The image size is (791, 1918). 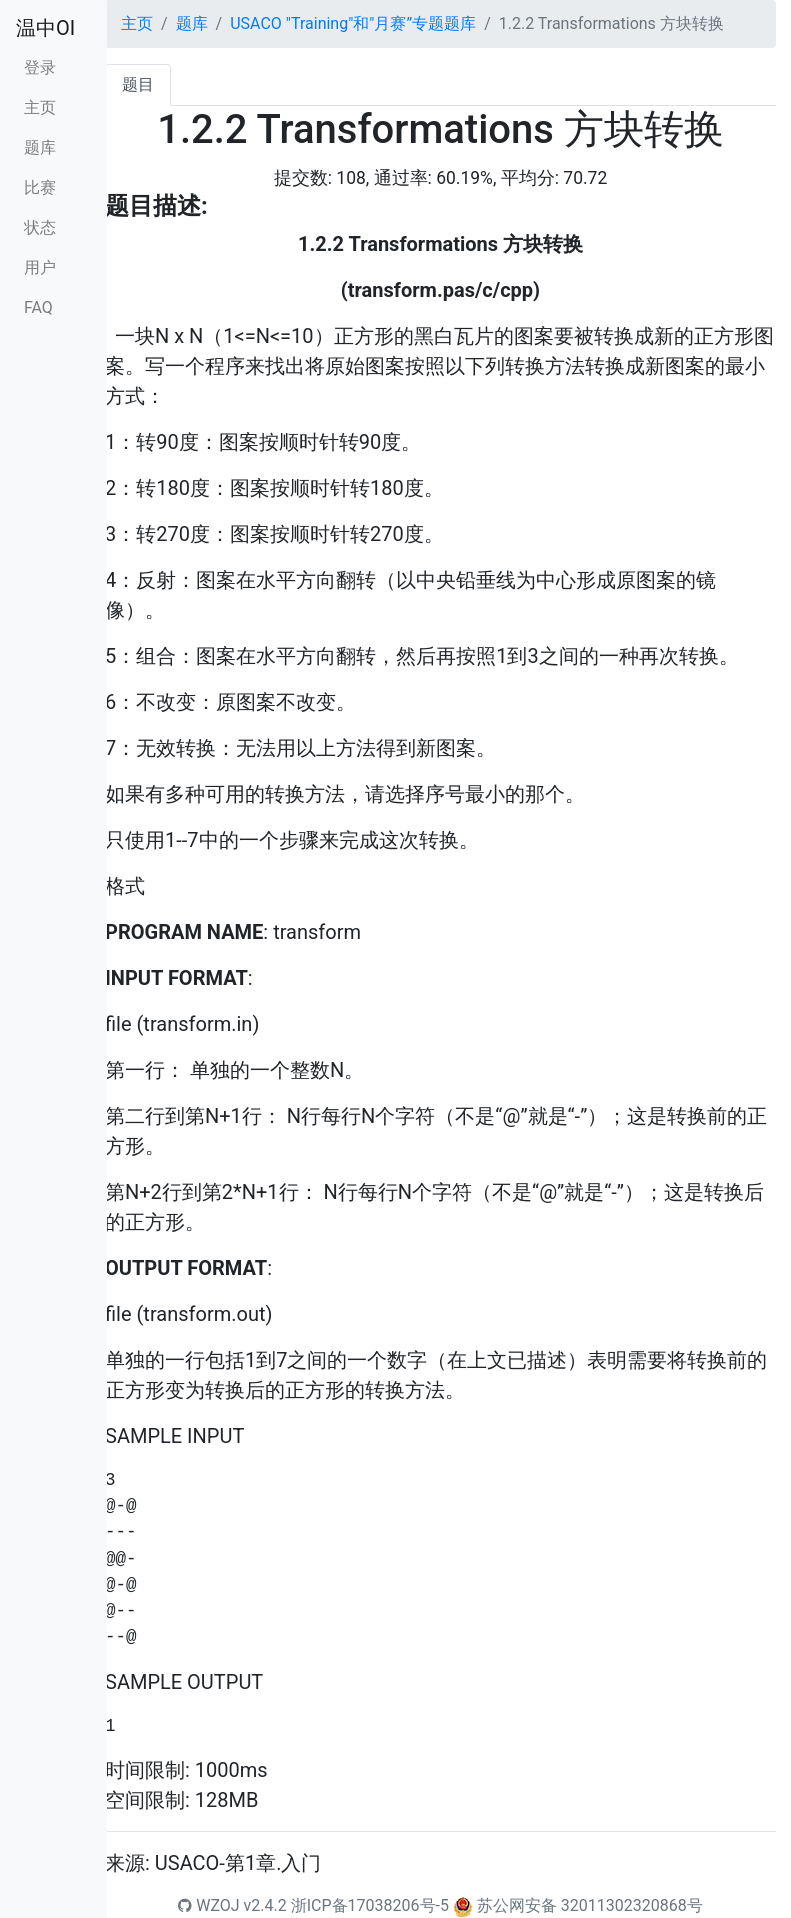 I want to click on 温中OI, so click(x=45, y=28).